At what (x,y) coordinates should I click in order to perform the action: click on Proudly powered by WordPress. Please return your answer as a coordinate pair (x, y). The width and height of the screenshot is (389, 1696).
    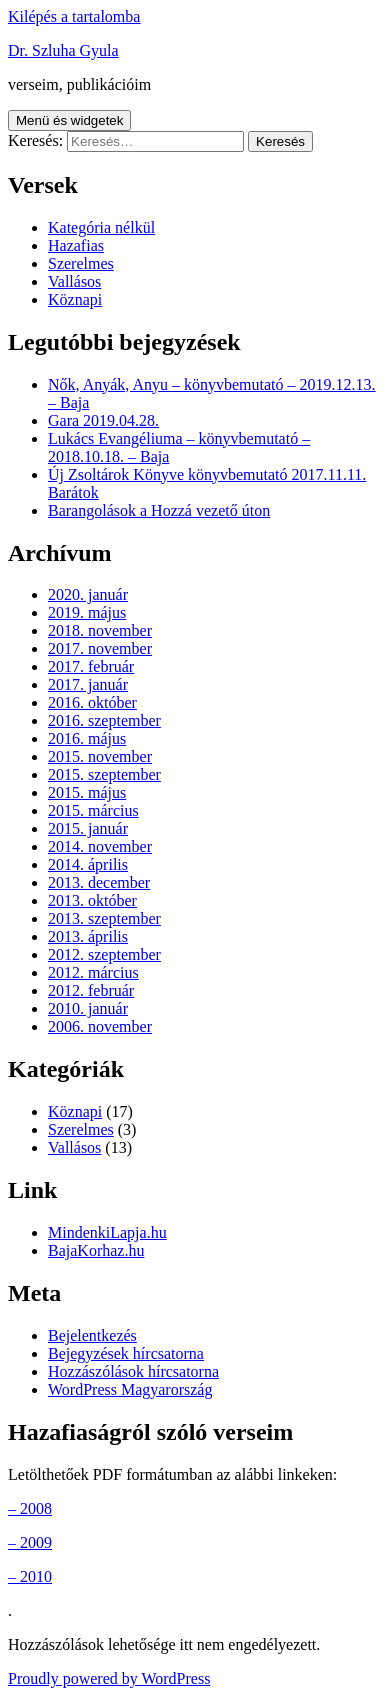
    Looking at the image, I should click on (109, 1678).